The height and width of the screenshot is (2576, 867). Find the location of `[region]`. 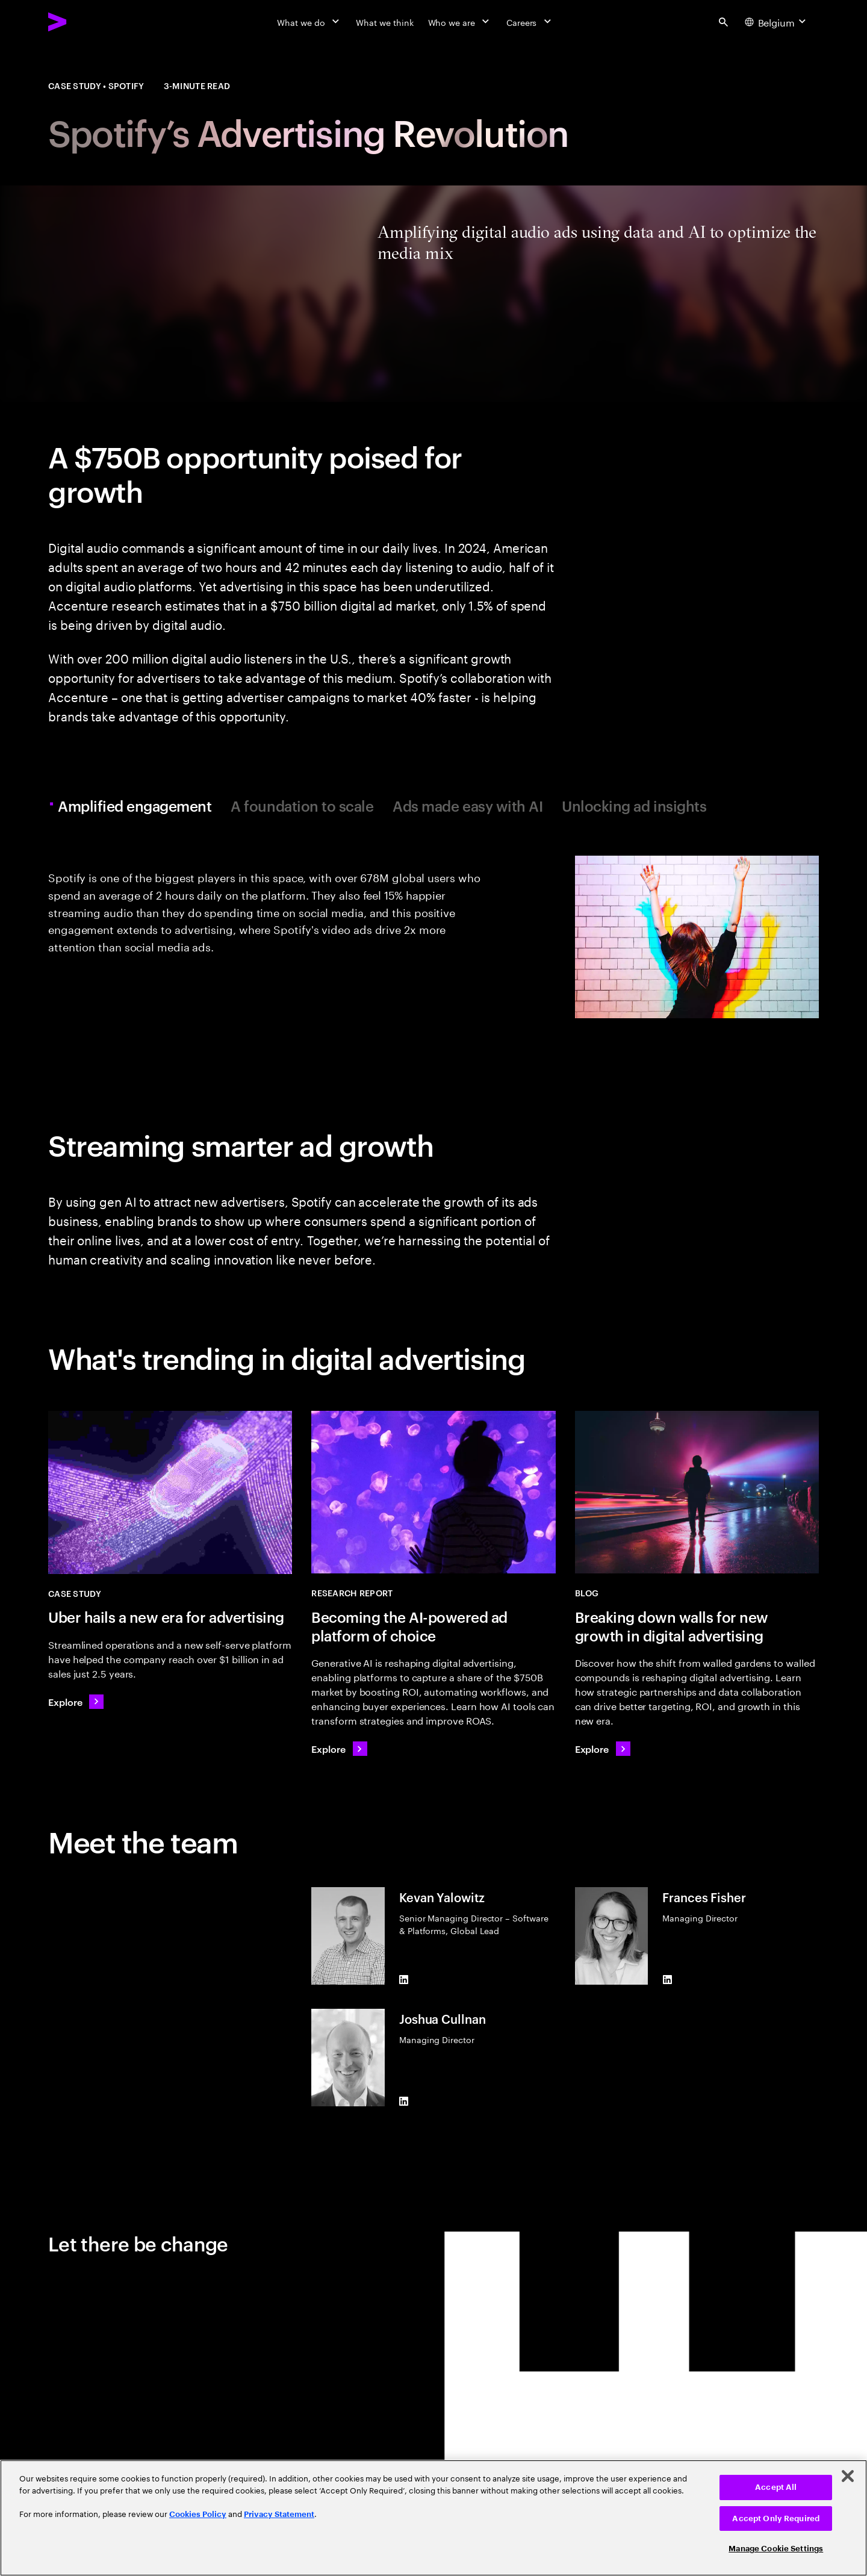

[region] is located at coordinates (433, 2518).